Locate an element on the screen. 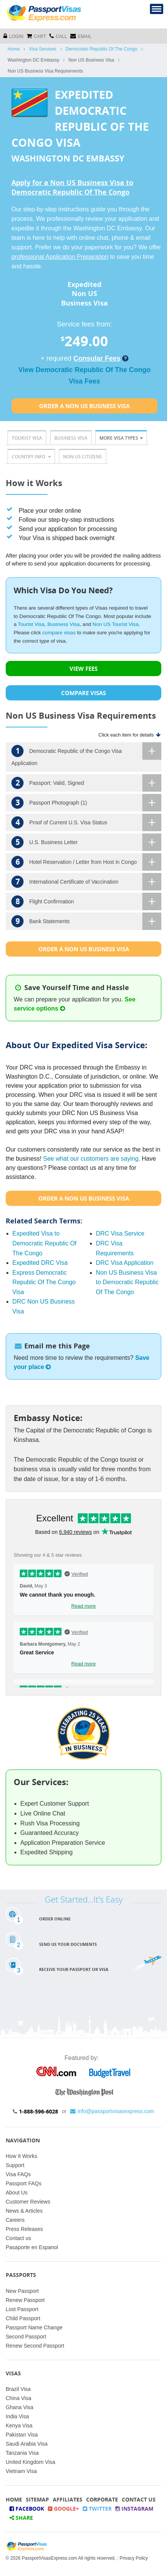  How It Works is located at coordinates (21, 2156).